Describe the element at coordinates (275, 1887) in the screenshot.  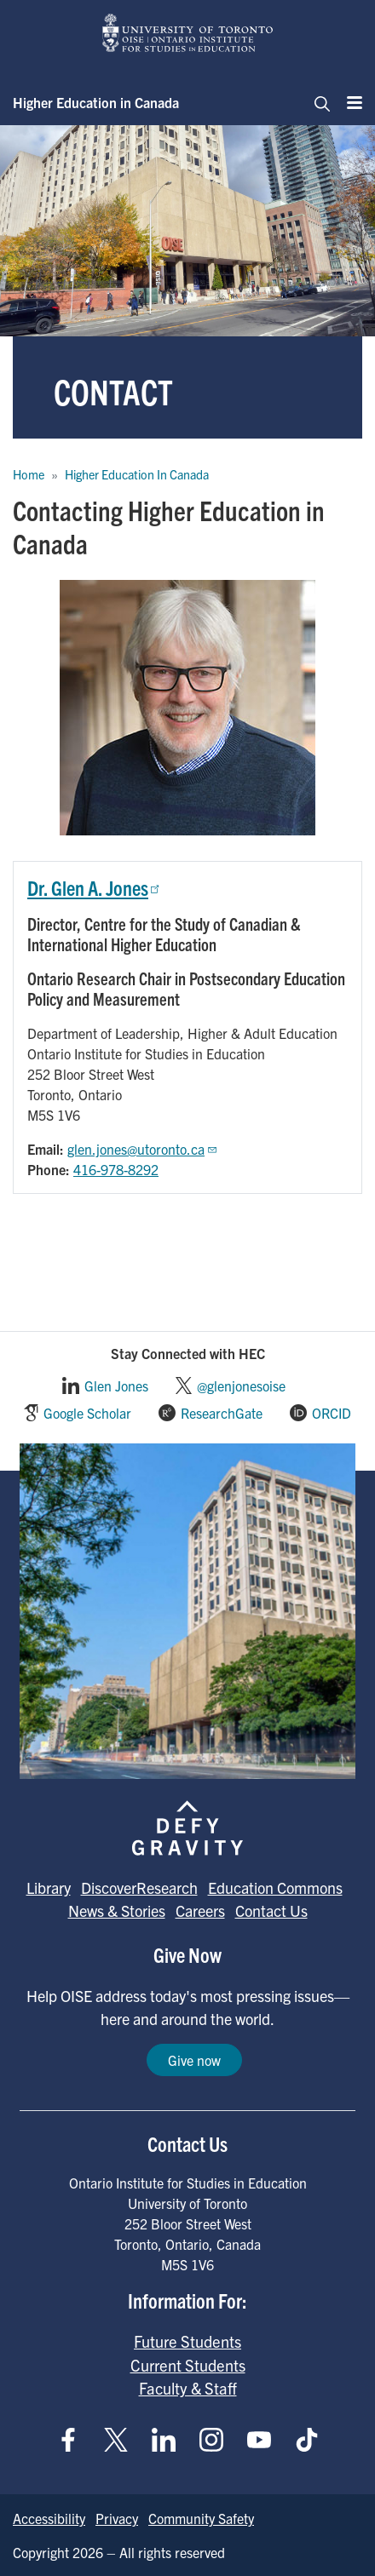
I see `Education Commons` at that location.